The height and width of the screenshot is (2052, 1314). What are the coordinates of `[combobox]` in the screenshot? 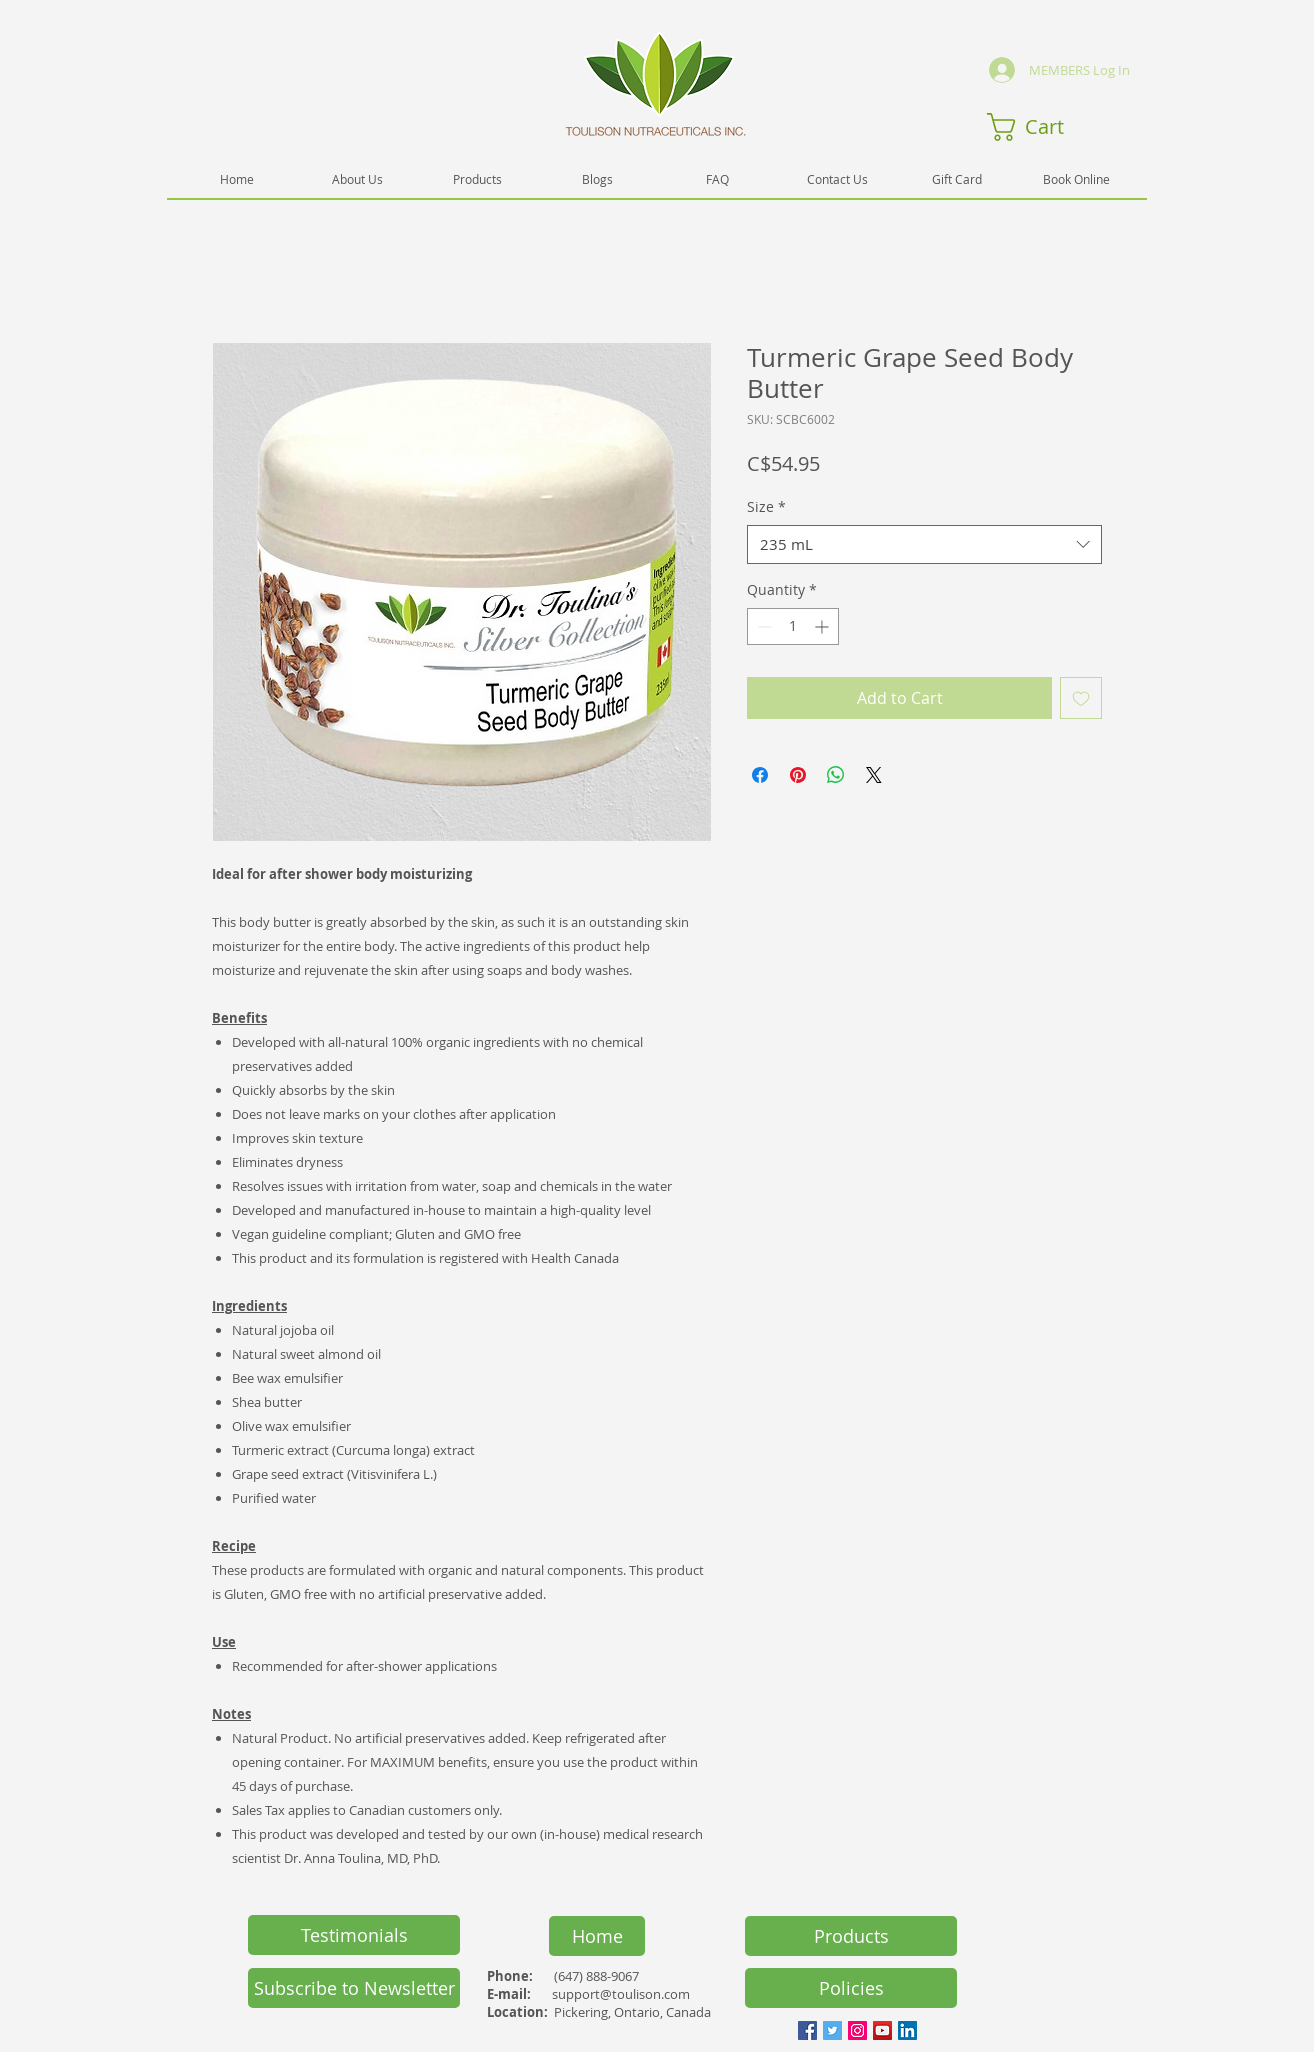 It's located at (924, 544).